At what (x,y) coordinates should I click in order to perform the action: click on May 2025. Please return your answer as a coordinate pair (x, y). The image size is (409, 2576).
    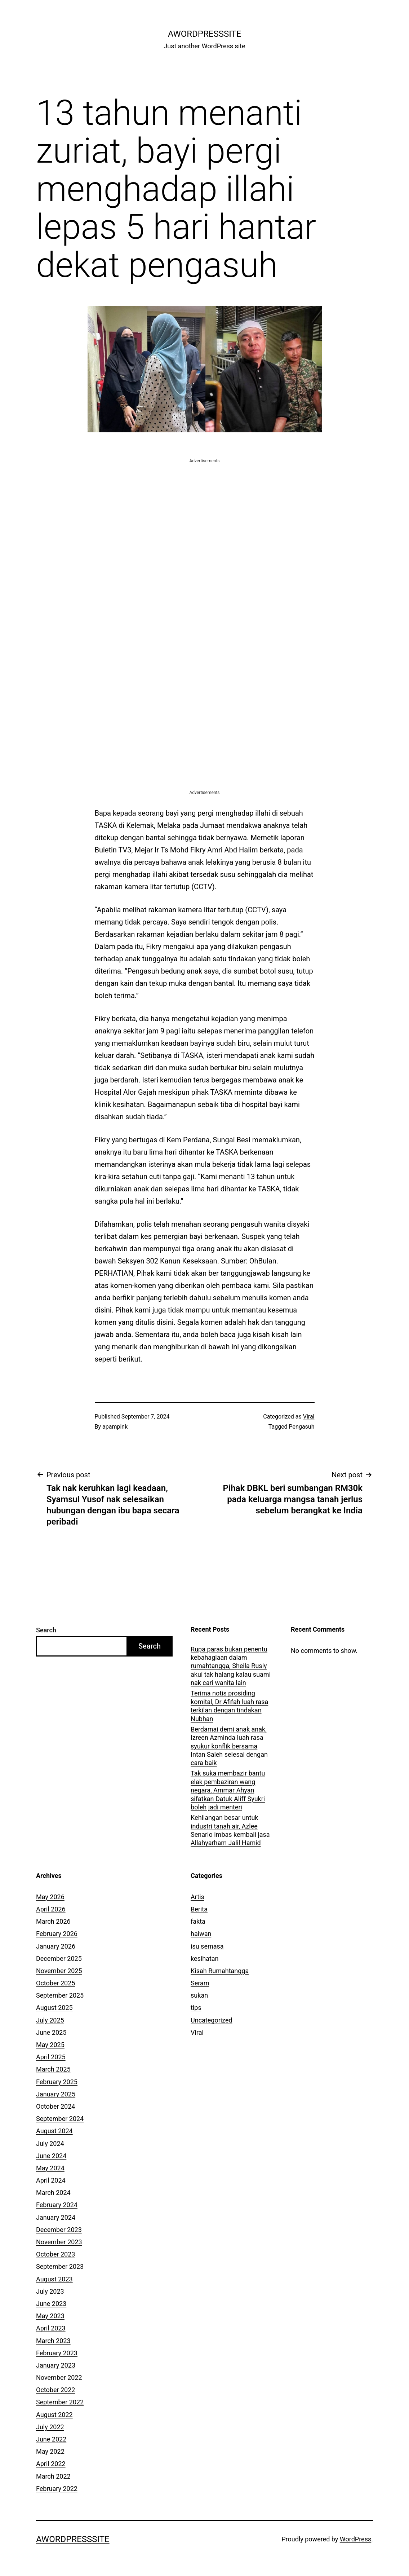
    Looking at the image, I should click on (50, 2044).